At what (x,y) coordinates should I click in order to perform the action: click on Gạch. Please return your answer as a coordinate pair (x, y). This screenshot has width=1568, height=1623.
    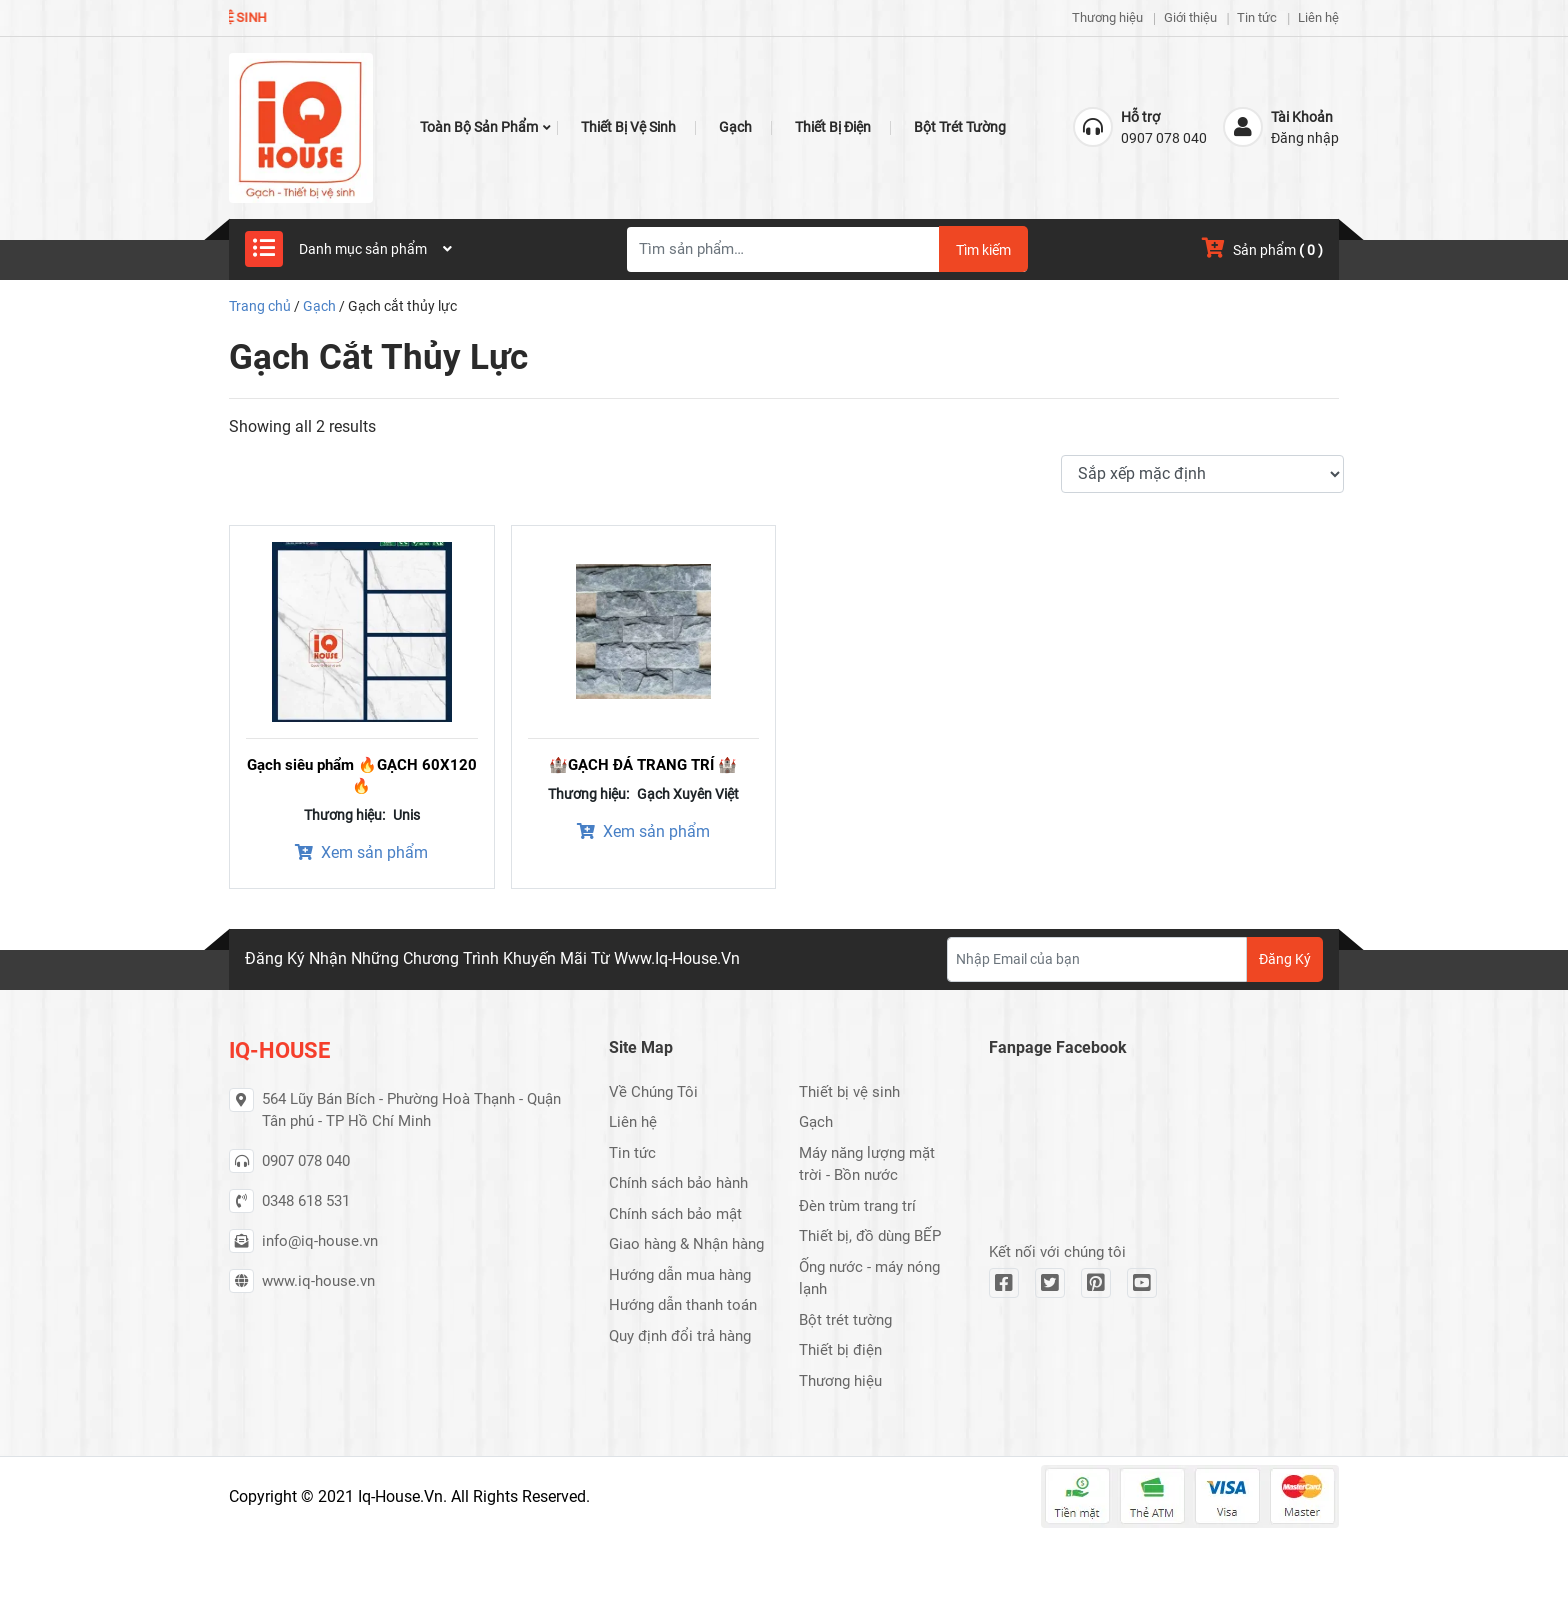
    Looking at the image, I should click on (735, 127).